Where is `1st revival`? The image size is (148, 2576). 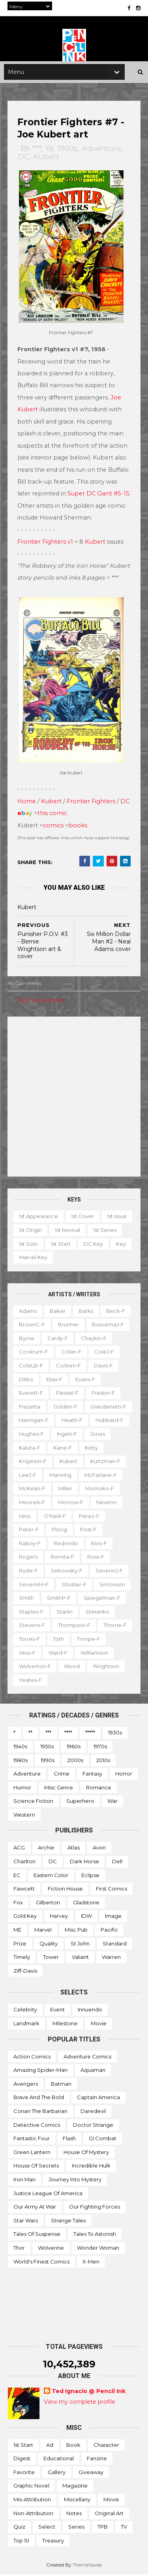 1st revival is located at coordinates (100, 1231).